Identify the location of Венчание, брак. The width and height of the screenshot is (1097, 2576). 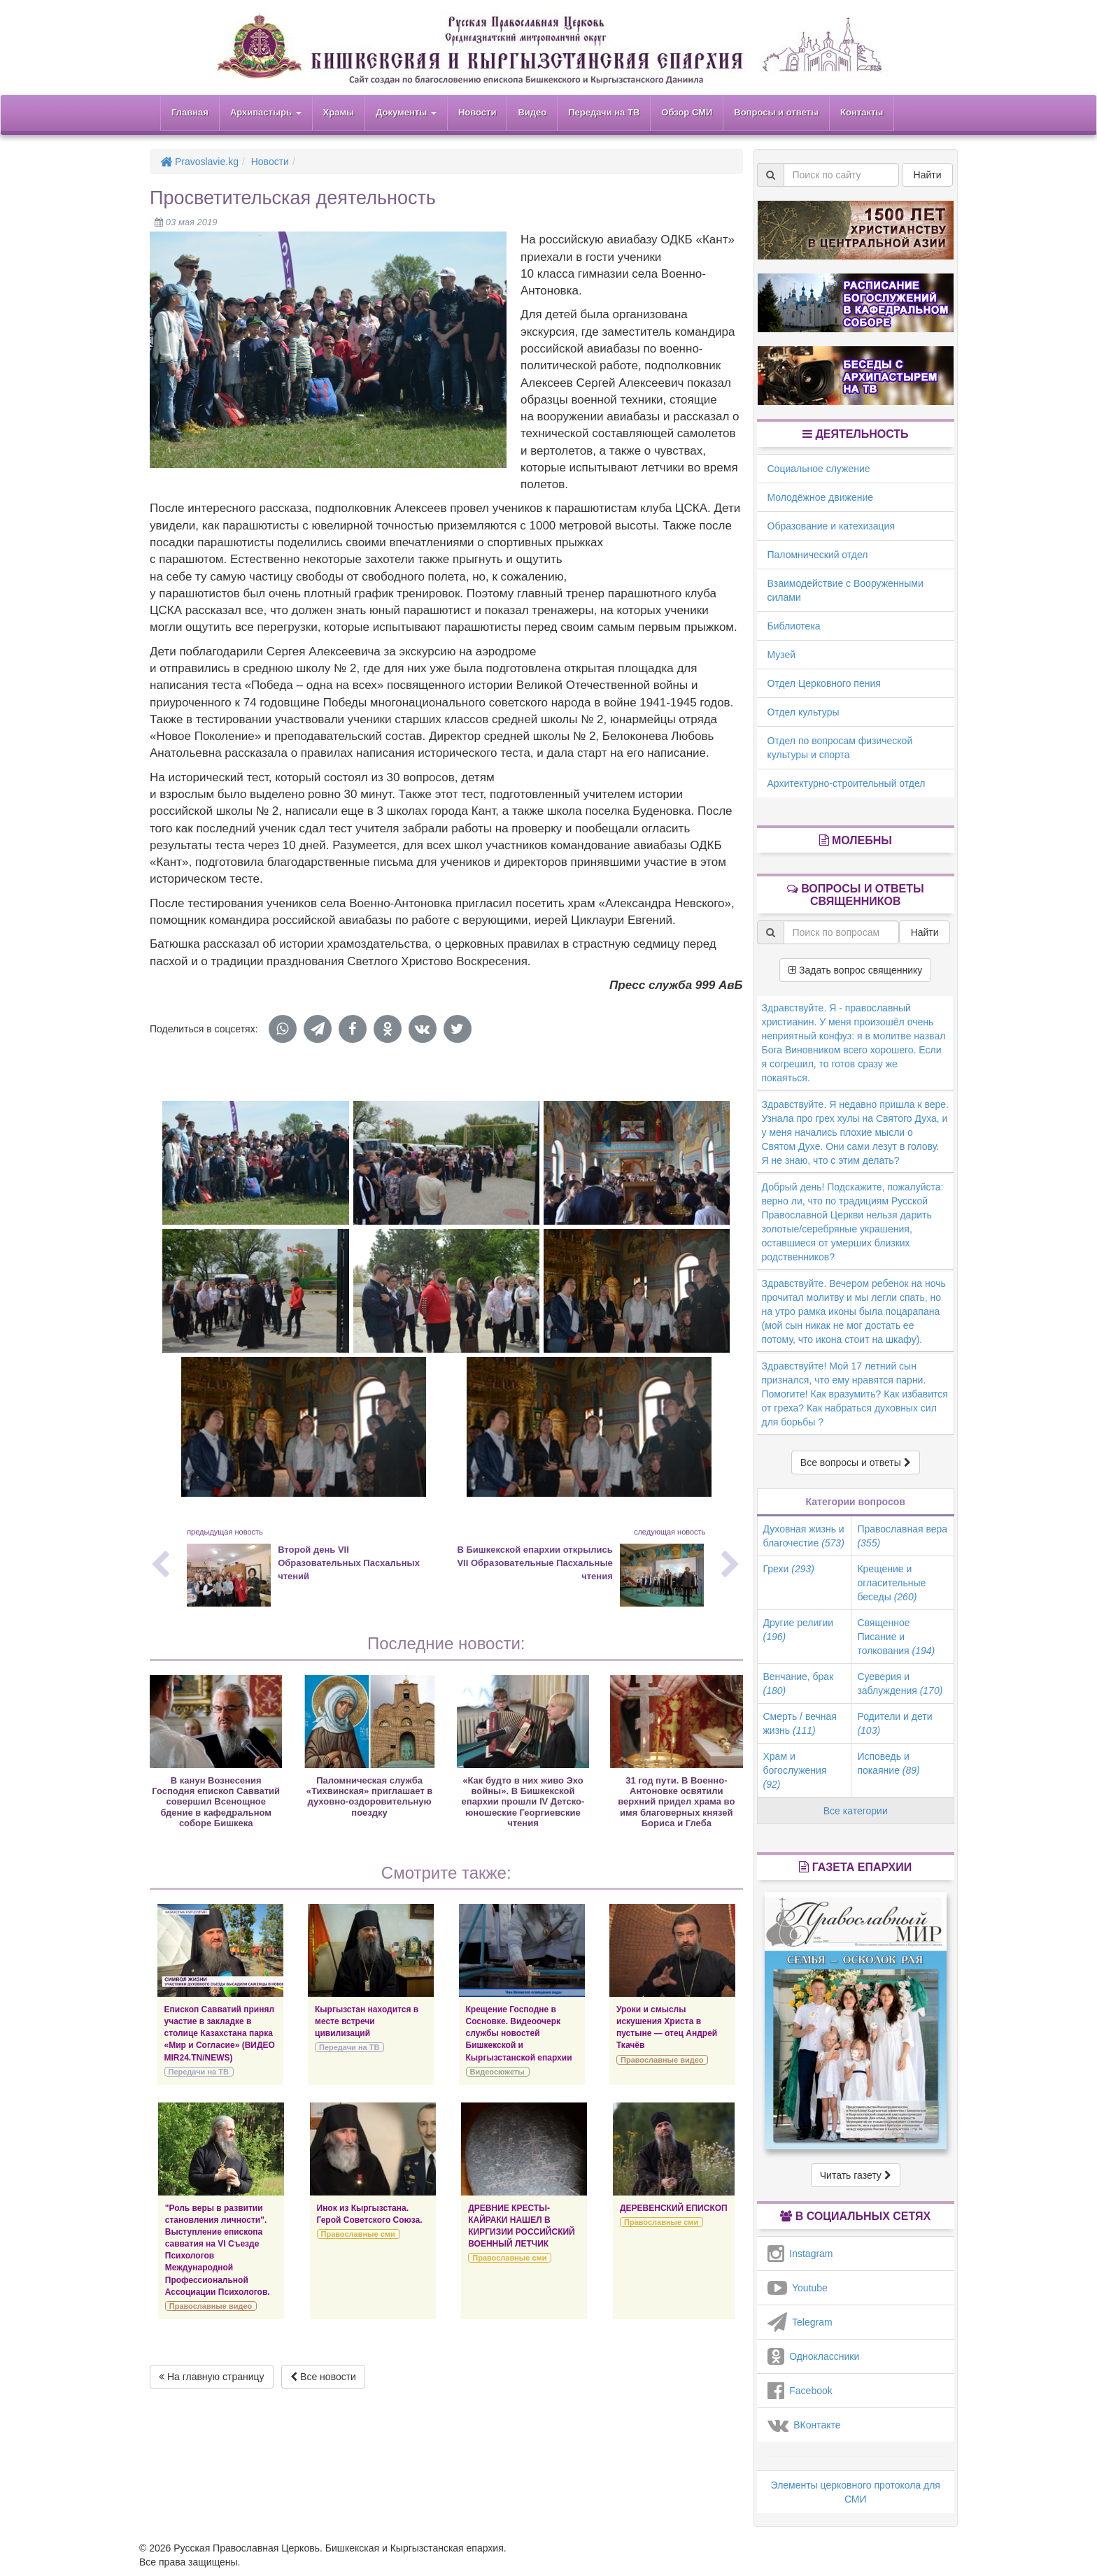
(798, 1683).